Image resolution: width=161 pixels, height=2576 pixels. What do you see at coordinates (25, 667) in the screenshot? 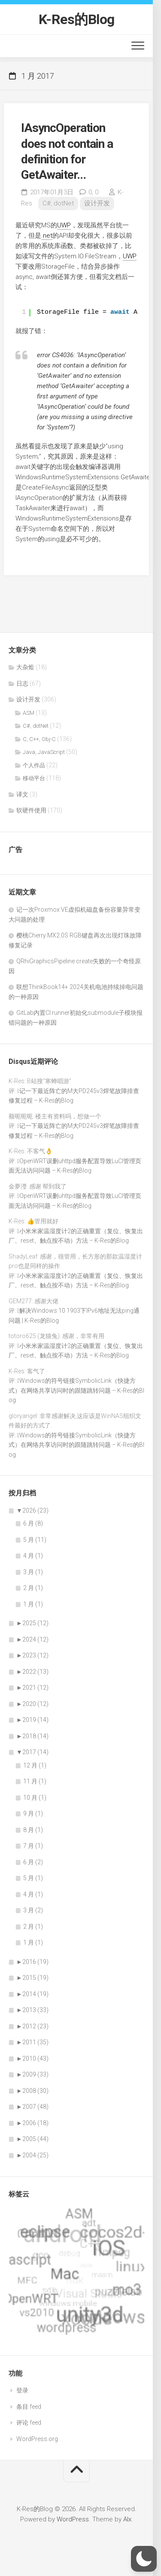
I see `大杂烩` at bounding box center [25, 667].